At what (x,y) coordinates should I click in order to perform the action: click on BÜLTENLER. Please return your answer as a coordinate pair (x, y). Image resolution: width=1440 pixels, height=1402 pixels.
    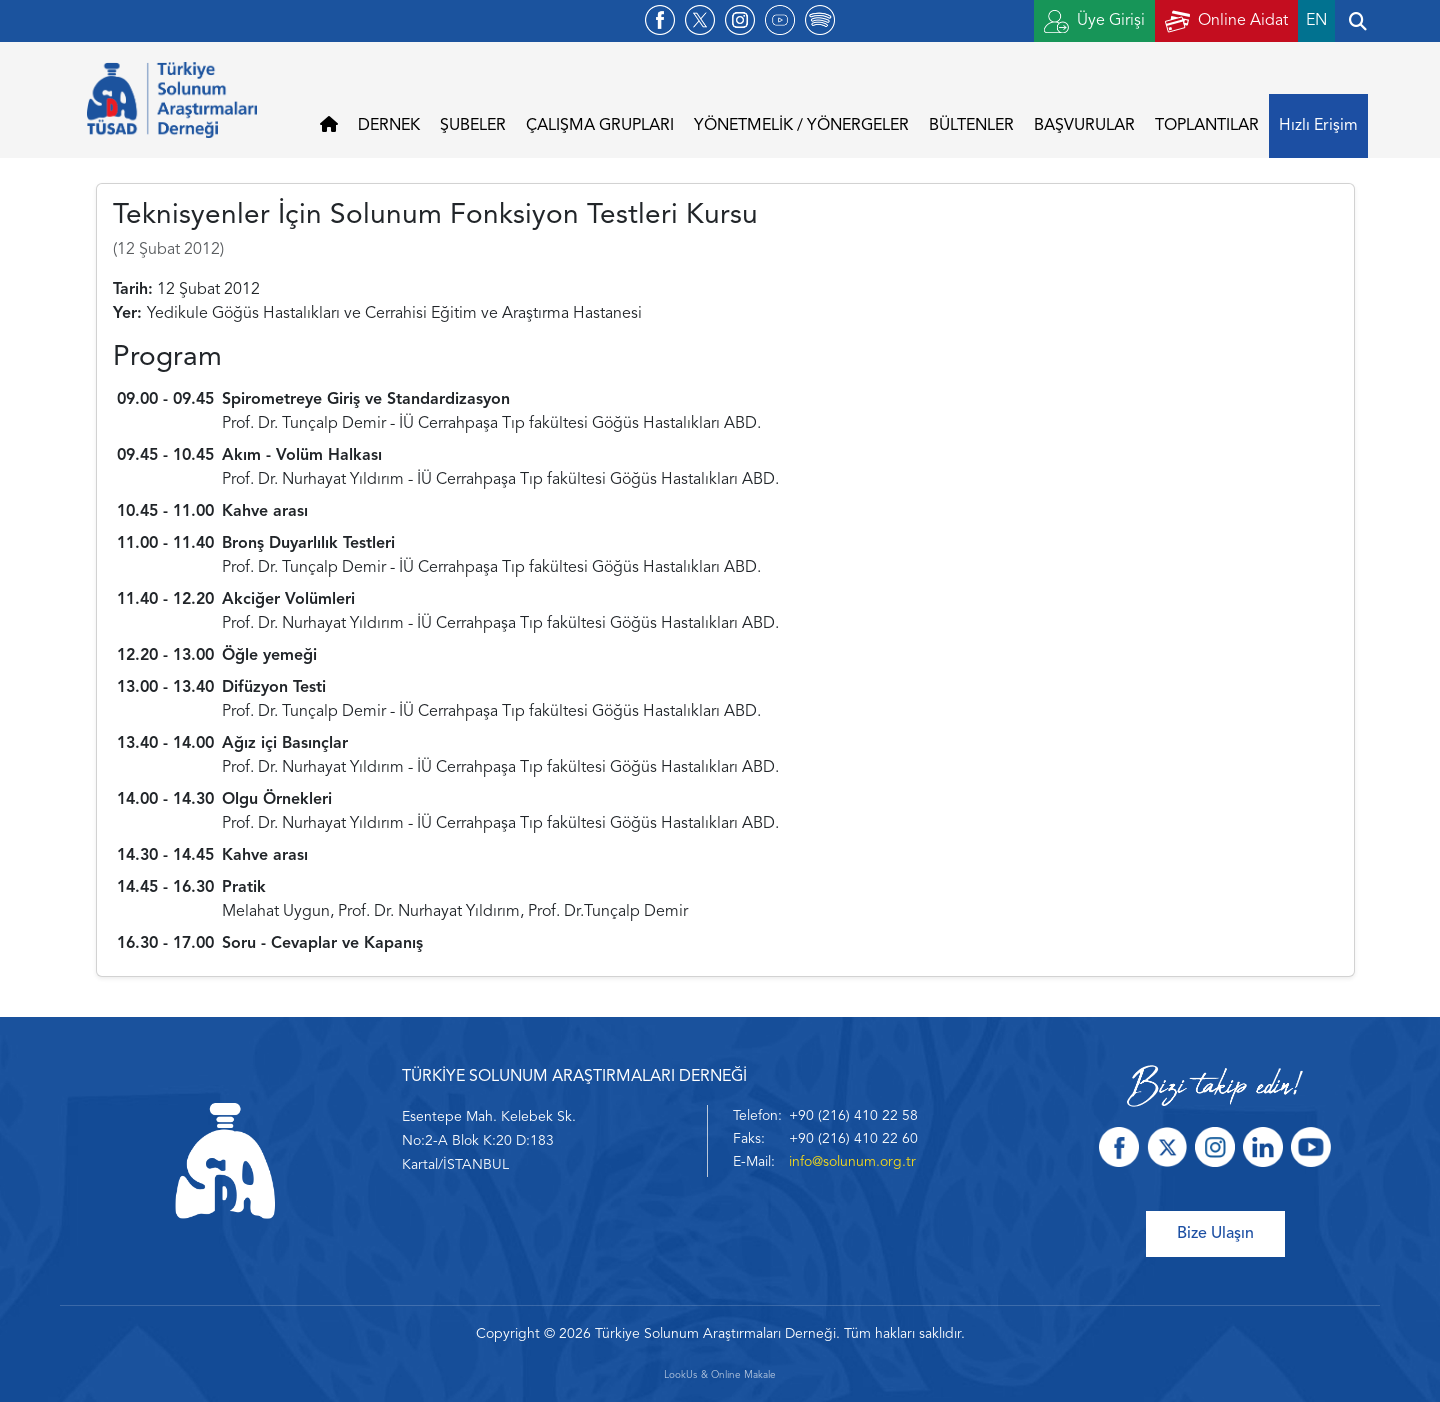
    Looking at the image, I should click on (971, 126).